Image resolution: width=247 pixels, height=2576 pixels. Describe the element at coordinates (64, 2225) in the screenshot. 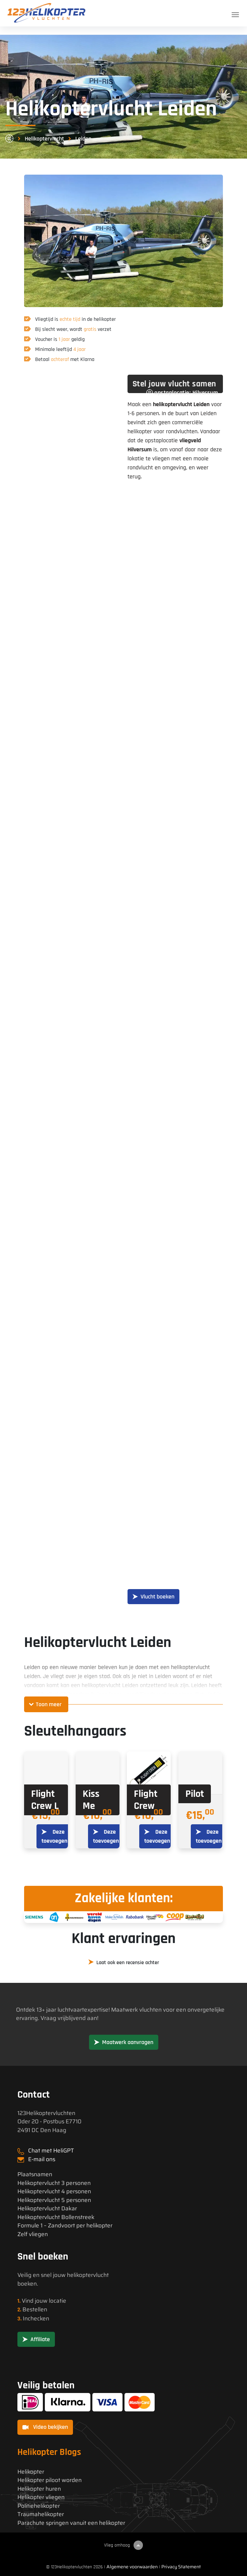

I see `Formule 1 – Zandvoort per helikopter` at that location.